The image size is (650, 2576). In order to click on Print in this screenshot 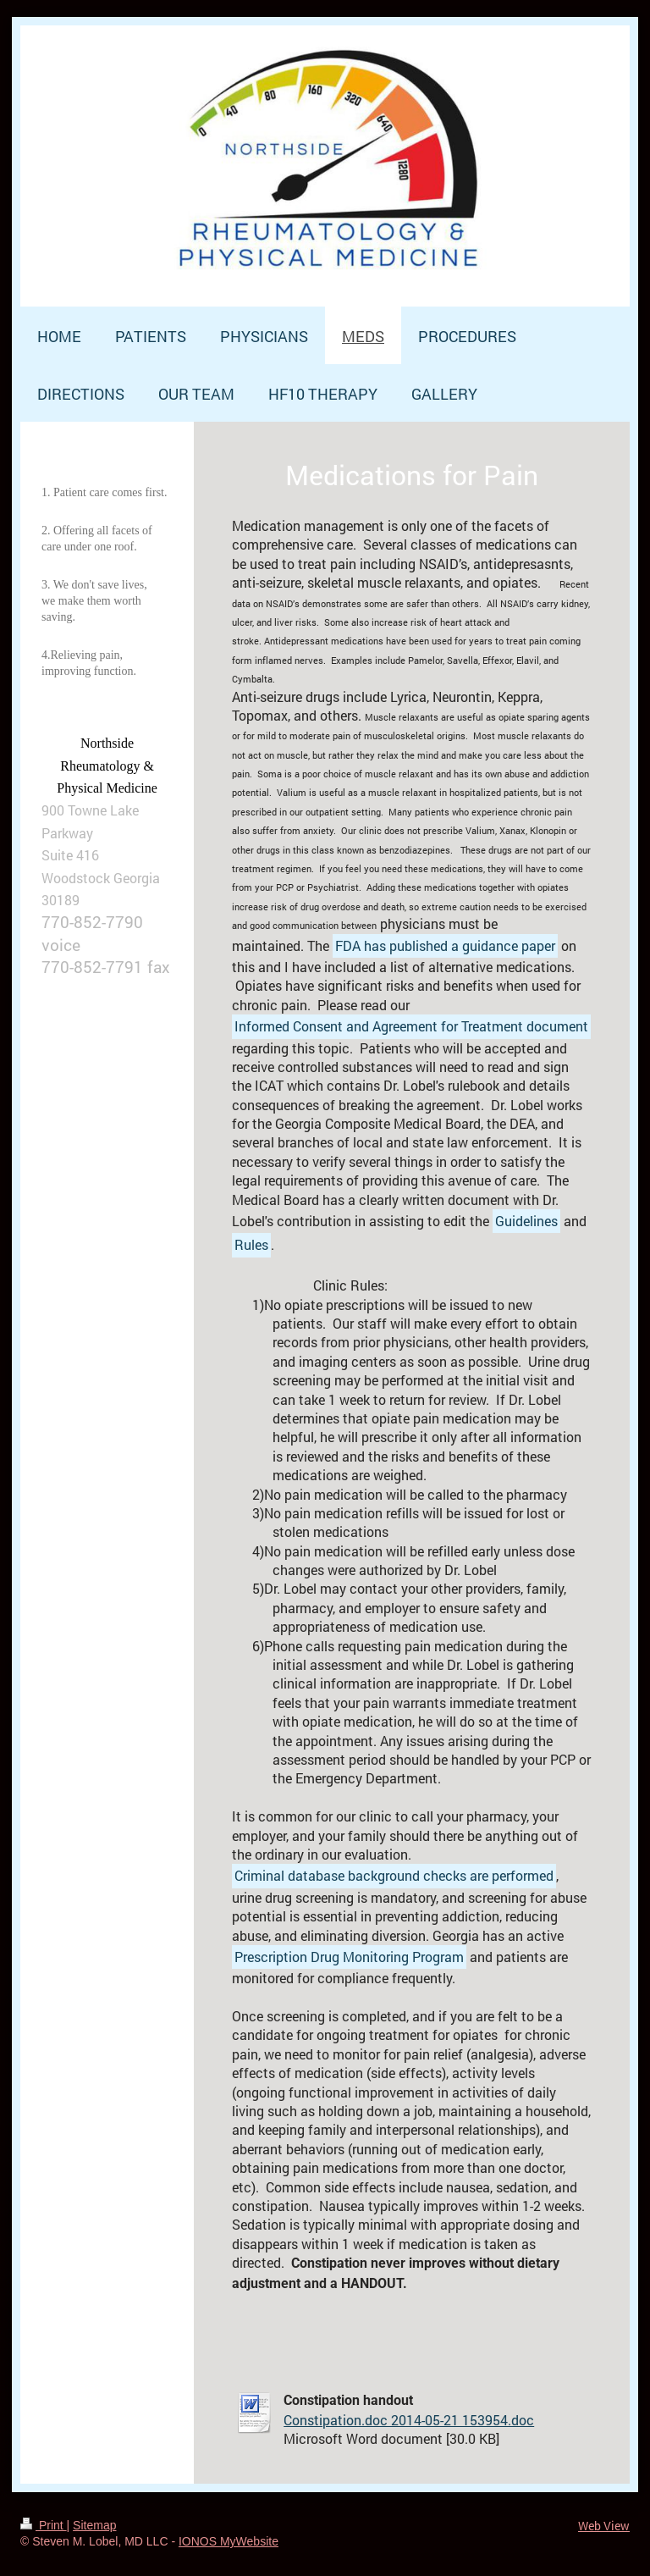, I will do `click(43, 2525)`.